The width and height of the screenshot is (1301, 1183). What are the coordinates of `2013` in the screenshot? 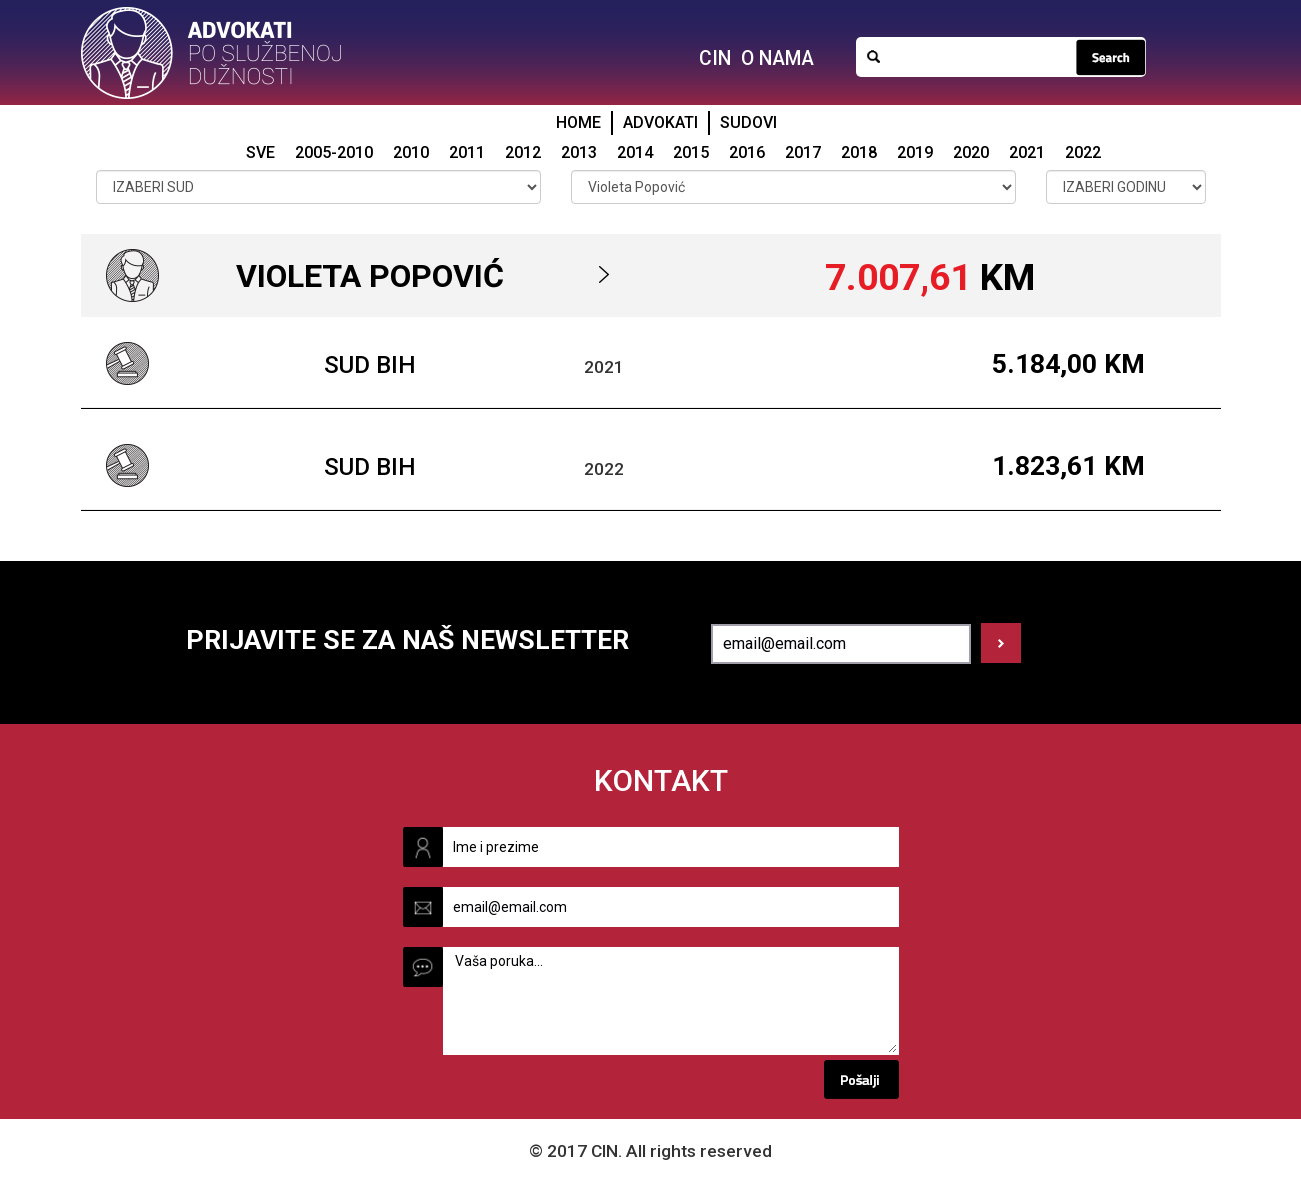 It's located at (579, 152).